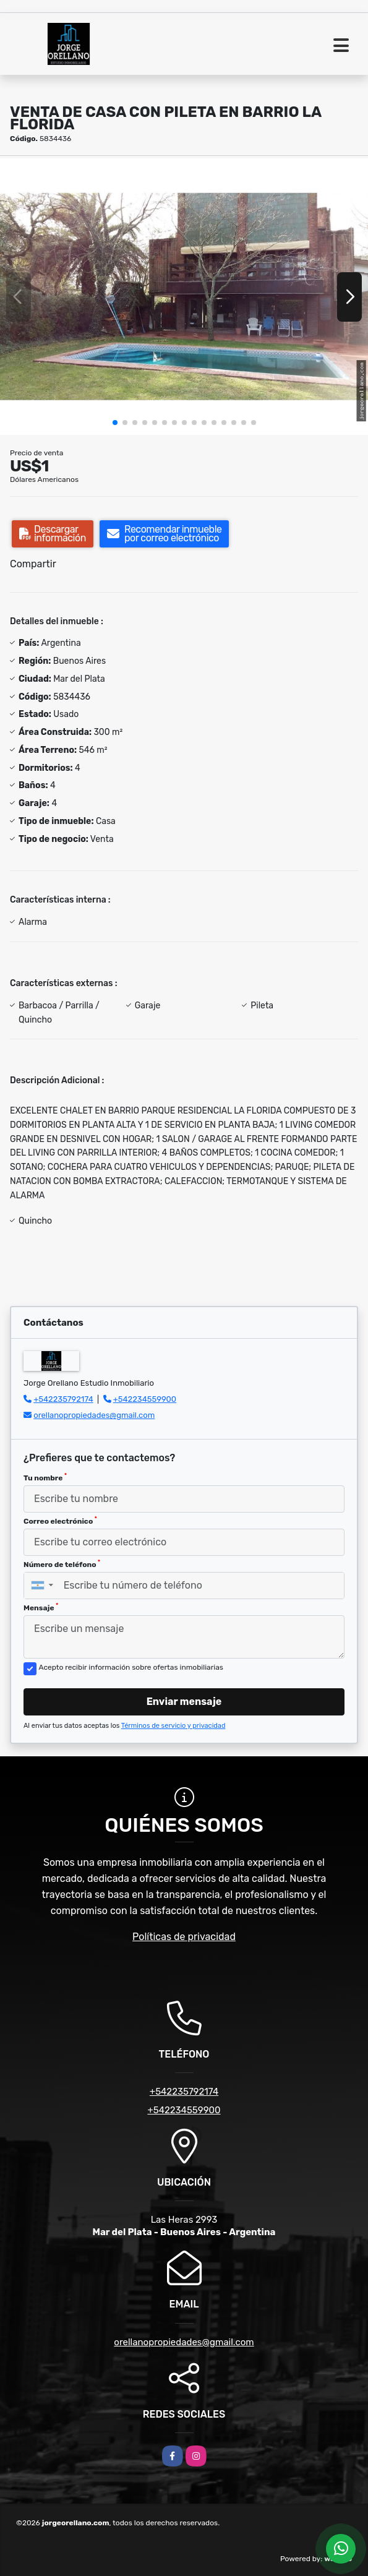  What do you see at coordinates (144, 1399) in the screenshot?
I see `+542234559900` at bounding box center [144, 1399].